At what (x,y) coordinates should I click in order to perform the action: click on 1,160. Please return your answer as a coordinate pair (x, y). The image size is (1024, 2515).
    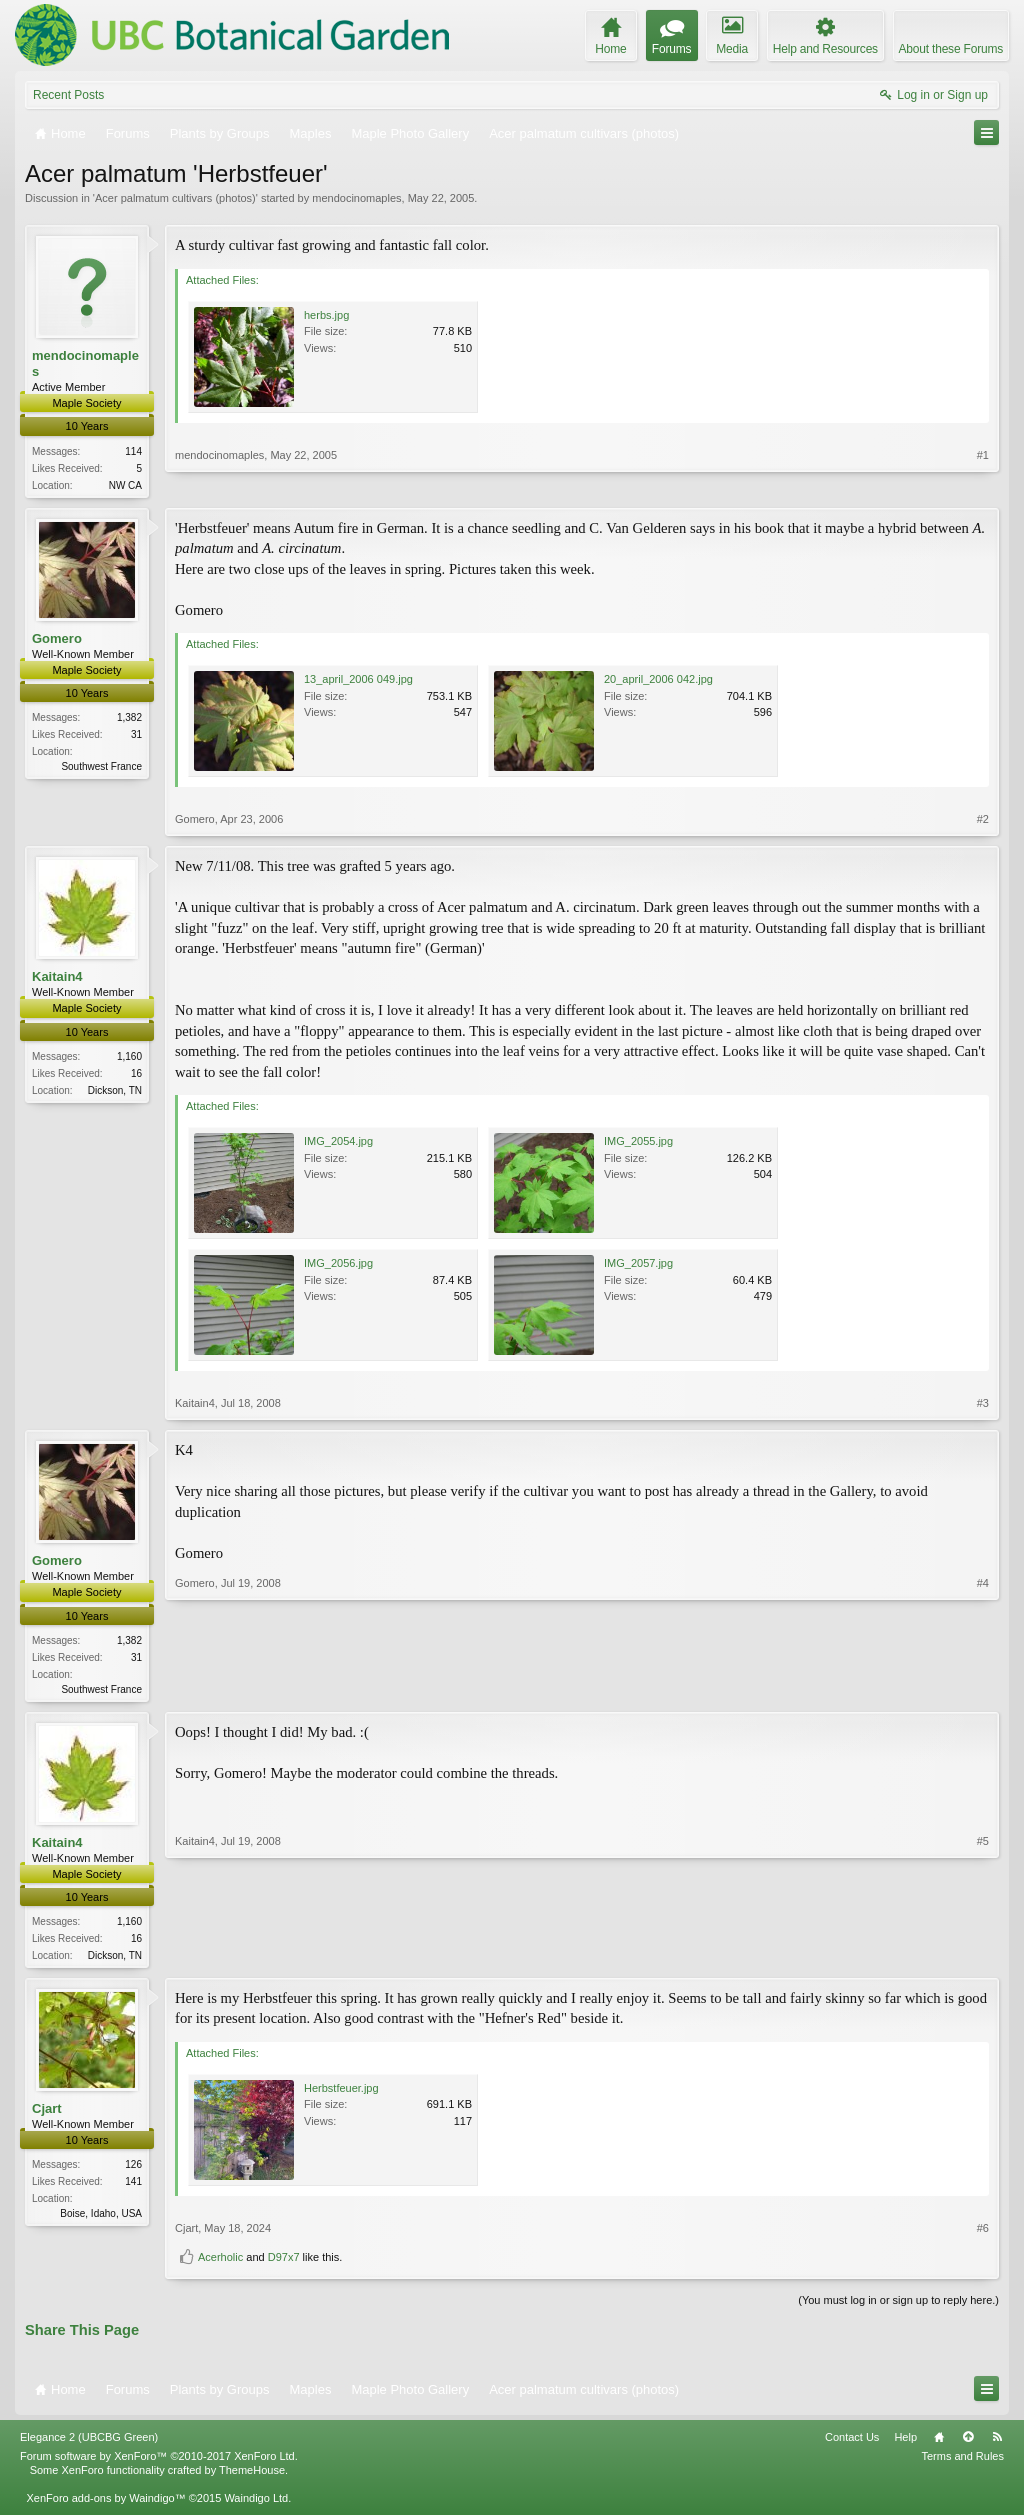
    Looking at the image, I should click on (129, 1057).